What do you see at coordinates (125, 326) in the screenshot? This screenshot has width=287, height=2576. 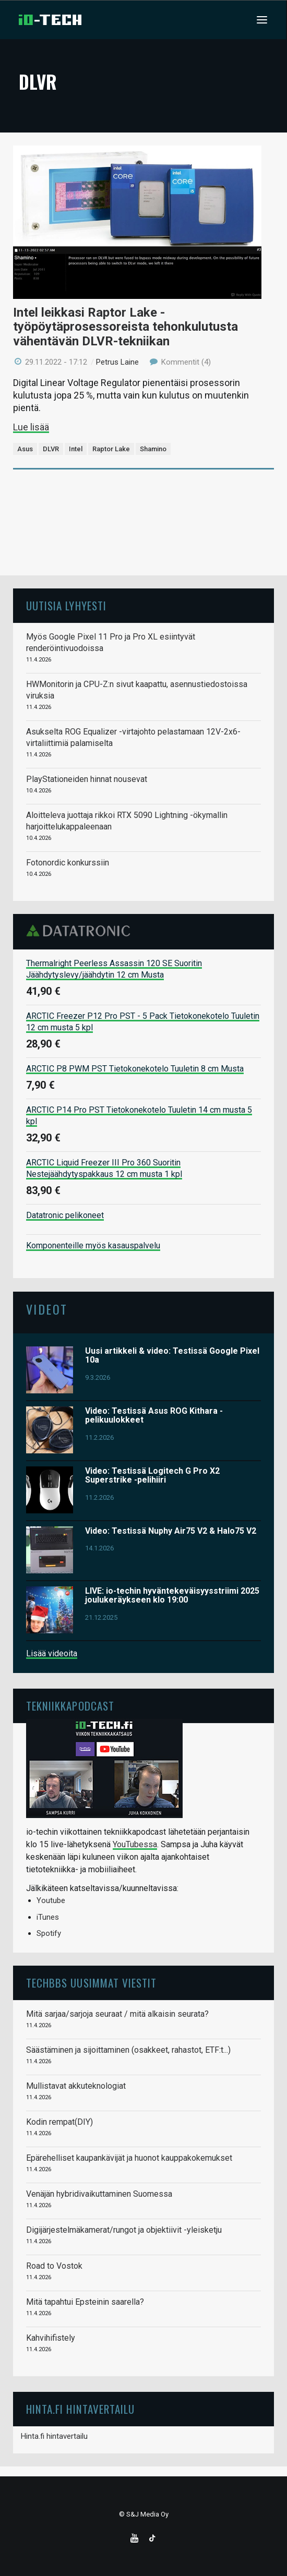 I see `Intel leikkasi Raptor Lake -työpöytäprosessoreista tehonkulutusta vähentävän DLVR-tekniikan` at bounding box center [125, 326].